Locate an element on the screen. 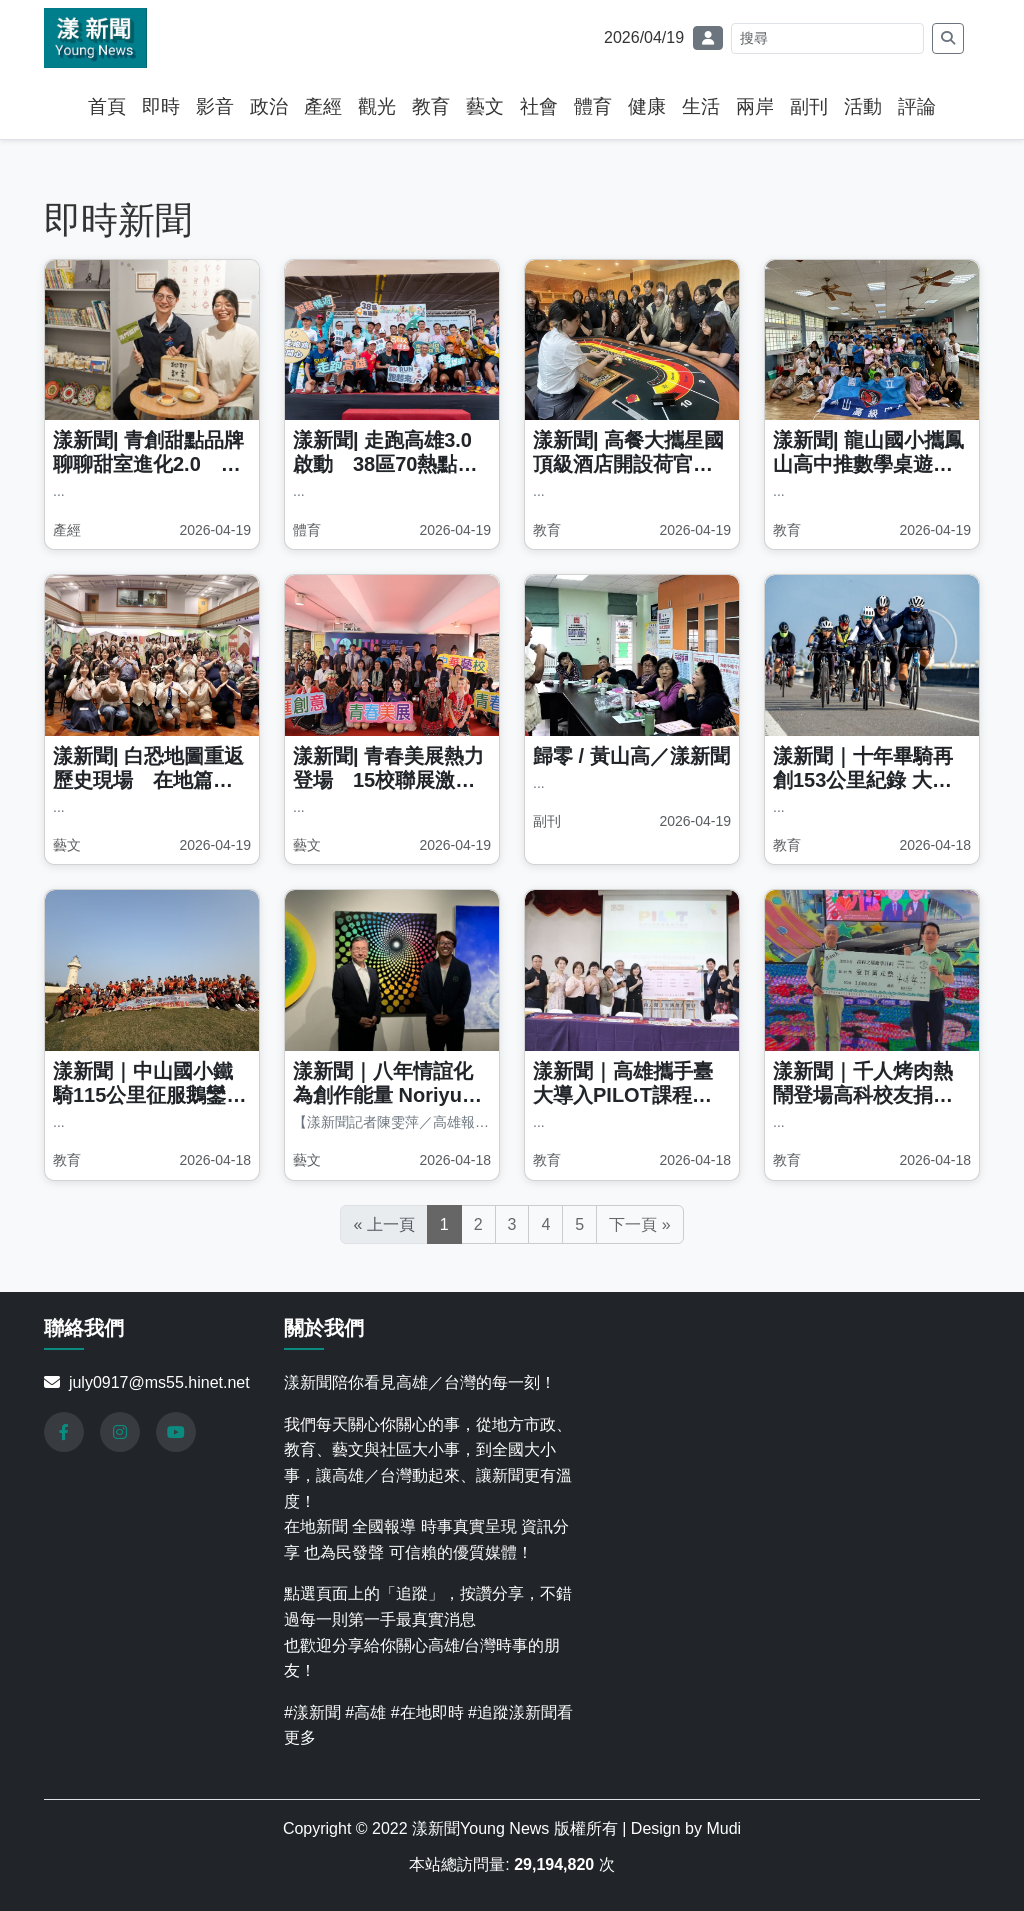 The width and height of the screenshot is (1024, 1911). 健康 is located at coordinates (647, 106).